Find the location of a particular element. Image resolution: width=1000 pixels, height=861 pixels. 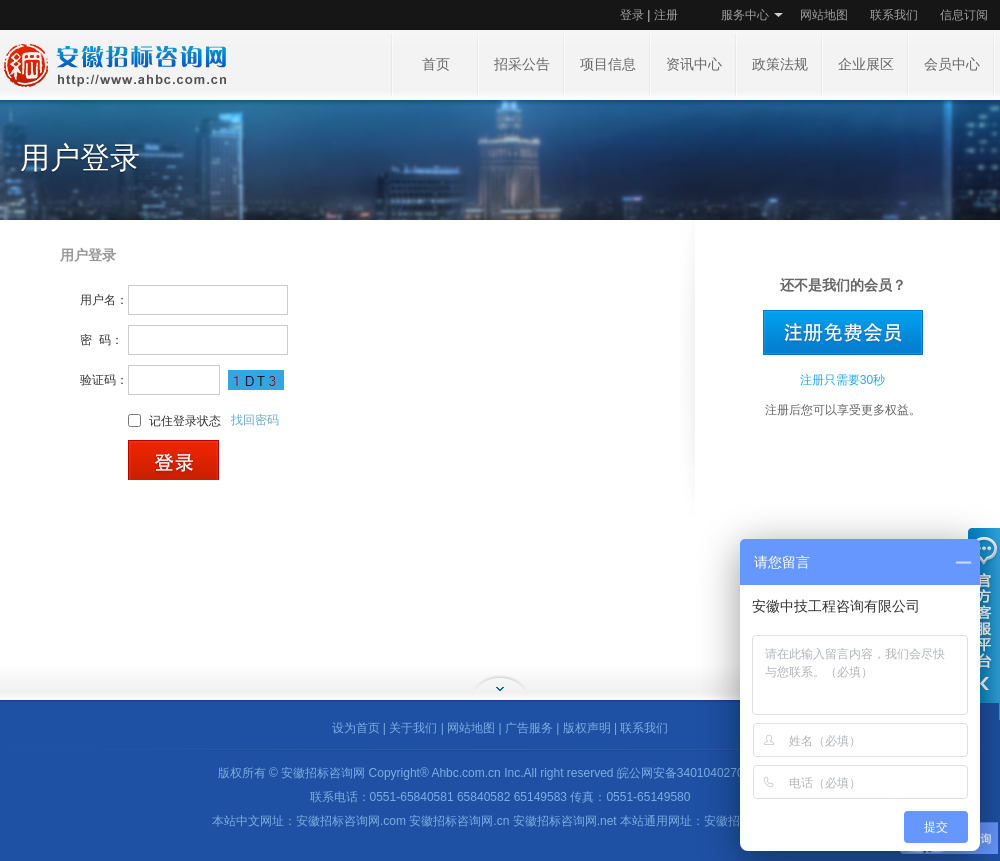

记住登录状态 is located at coordinates (185, 420).